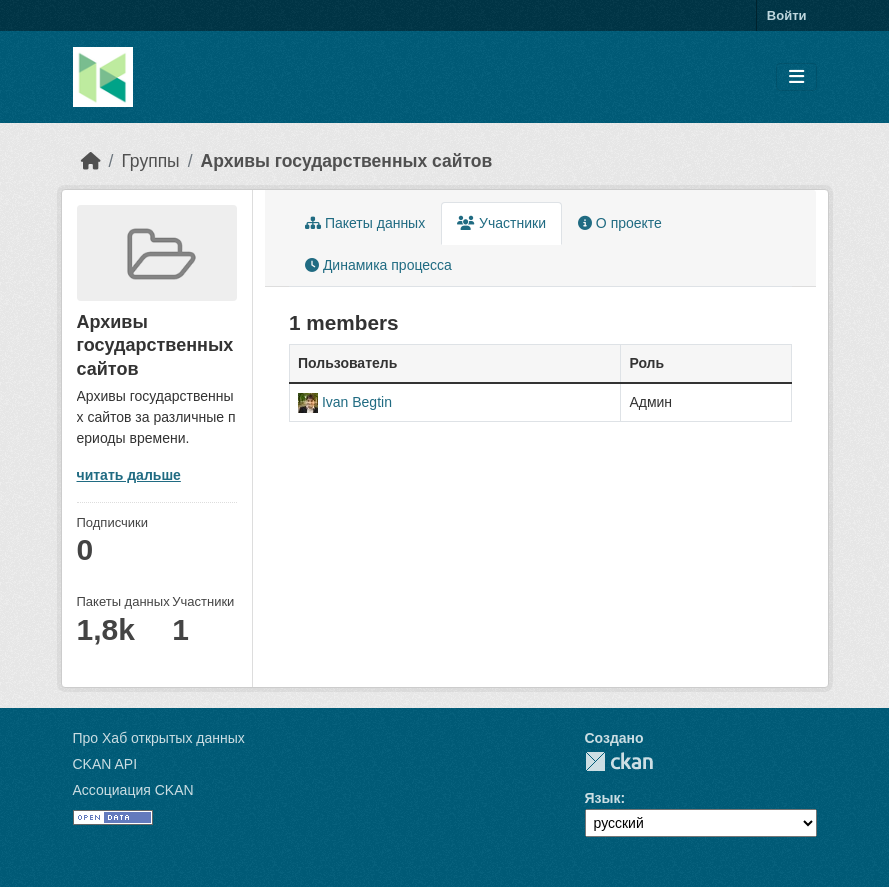 The image size is (889, 887). What do you see at coordinates (129, 475) in the screenshot?
I see `читать дальше` at bounding box center [129, 475].